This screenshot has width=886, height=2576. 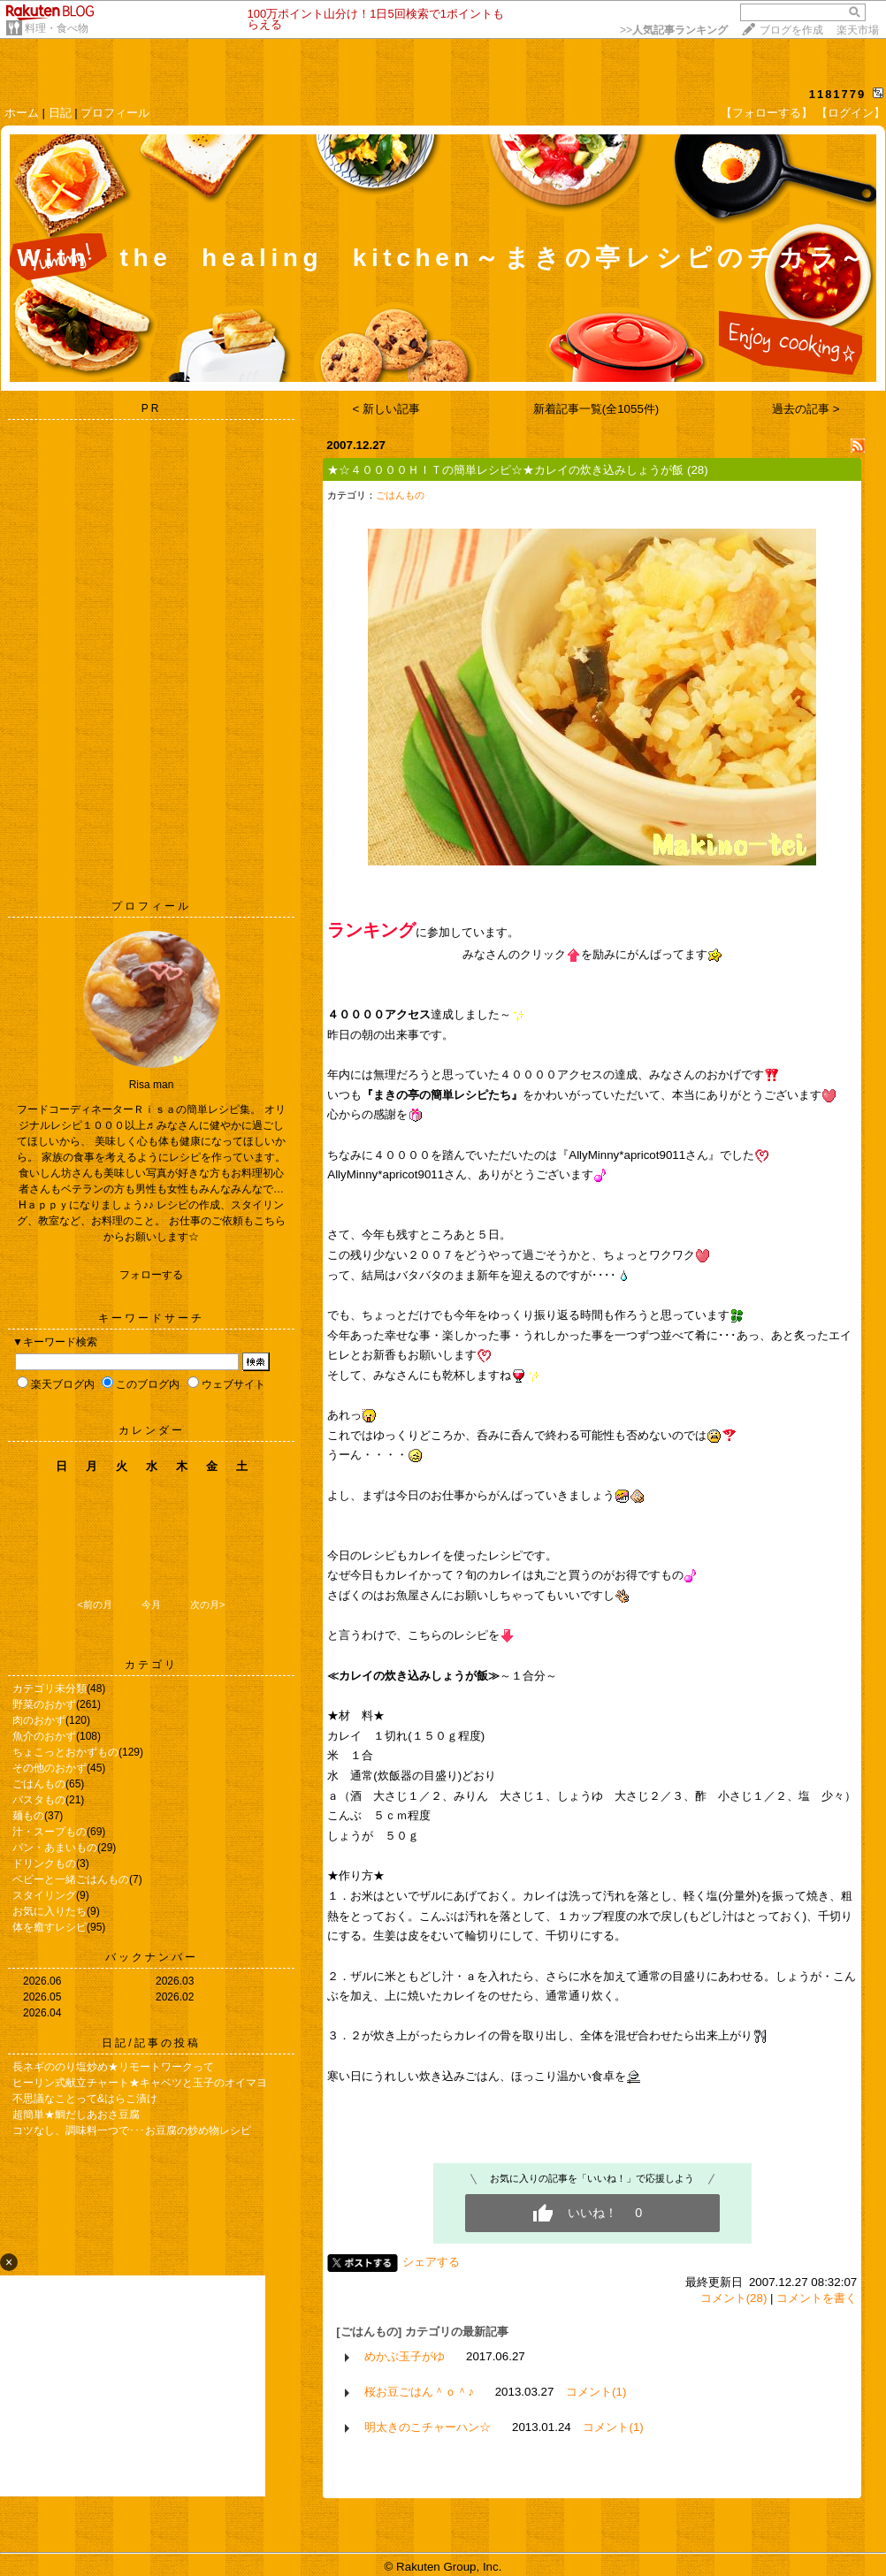 What do you see at coordinates (28, 1816) in the screenshot?
I see `麺もの` at bounding box center [28, 1816].